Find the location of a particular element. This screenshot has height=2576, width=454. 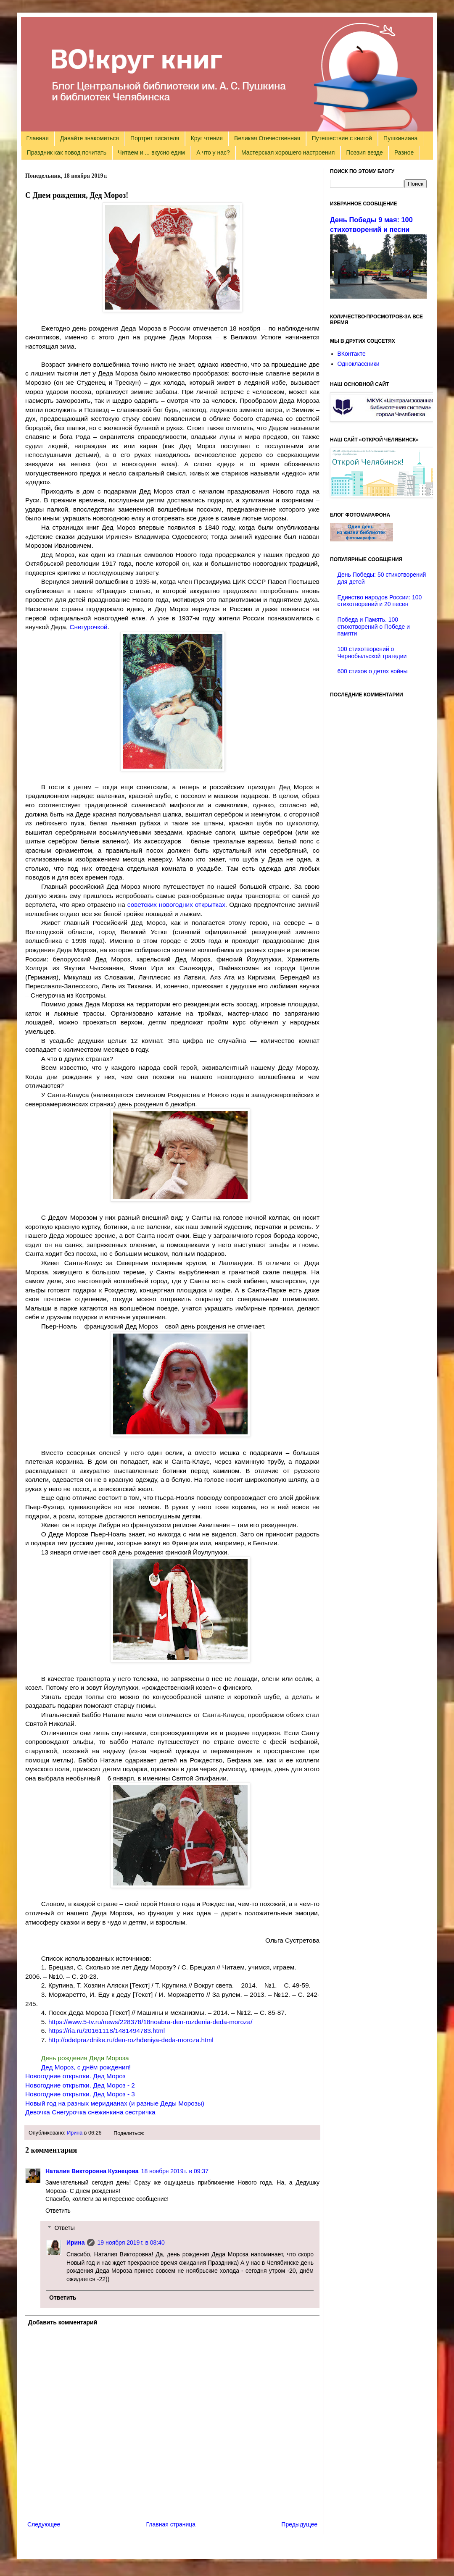

https://www.5-tv.ru/news/228378/18noabra-den-rozdenia-deda-moroza/ is located at coordinates (150, 2021).